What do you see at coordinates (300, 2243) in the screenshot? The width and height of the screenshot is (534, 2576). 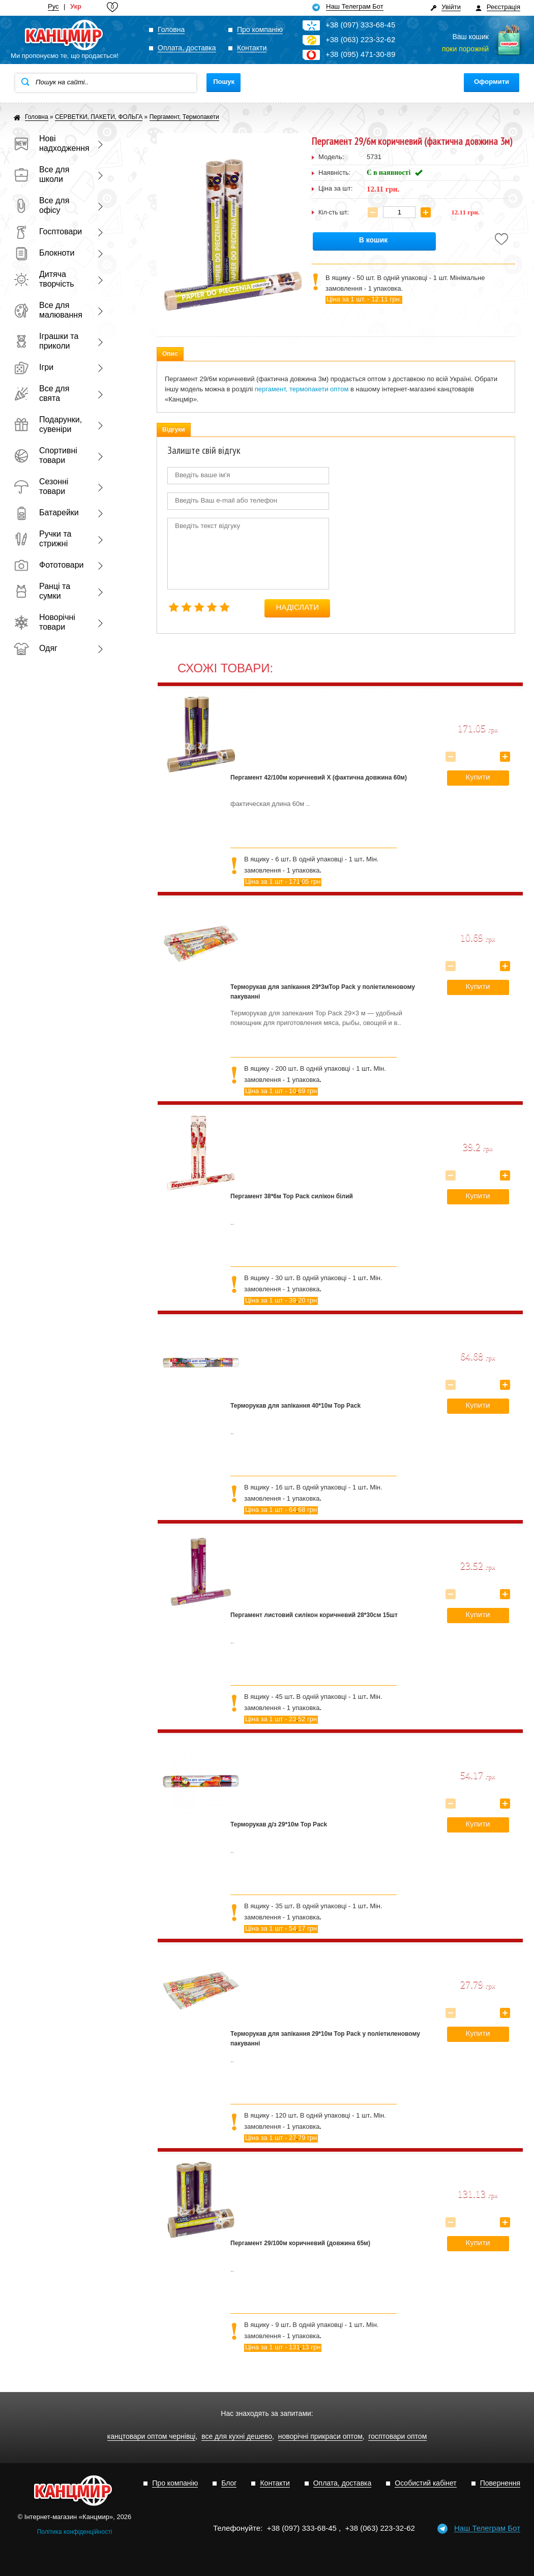 I see `Пергамент 29/100м коричневий (довжина 65м)` at bounding box center [300, 2243].